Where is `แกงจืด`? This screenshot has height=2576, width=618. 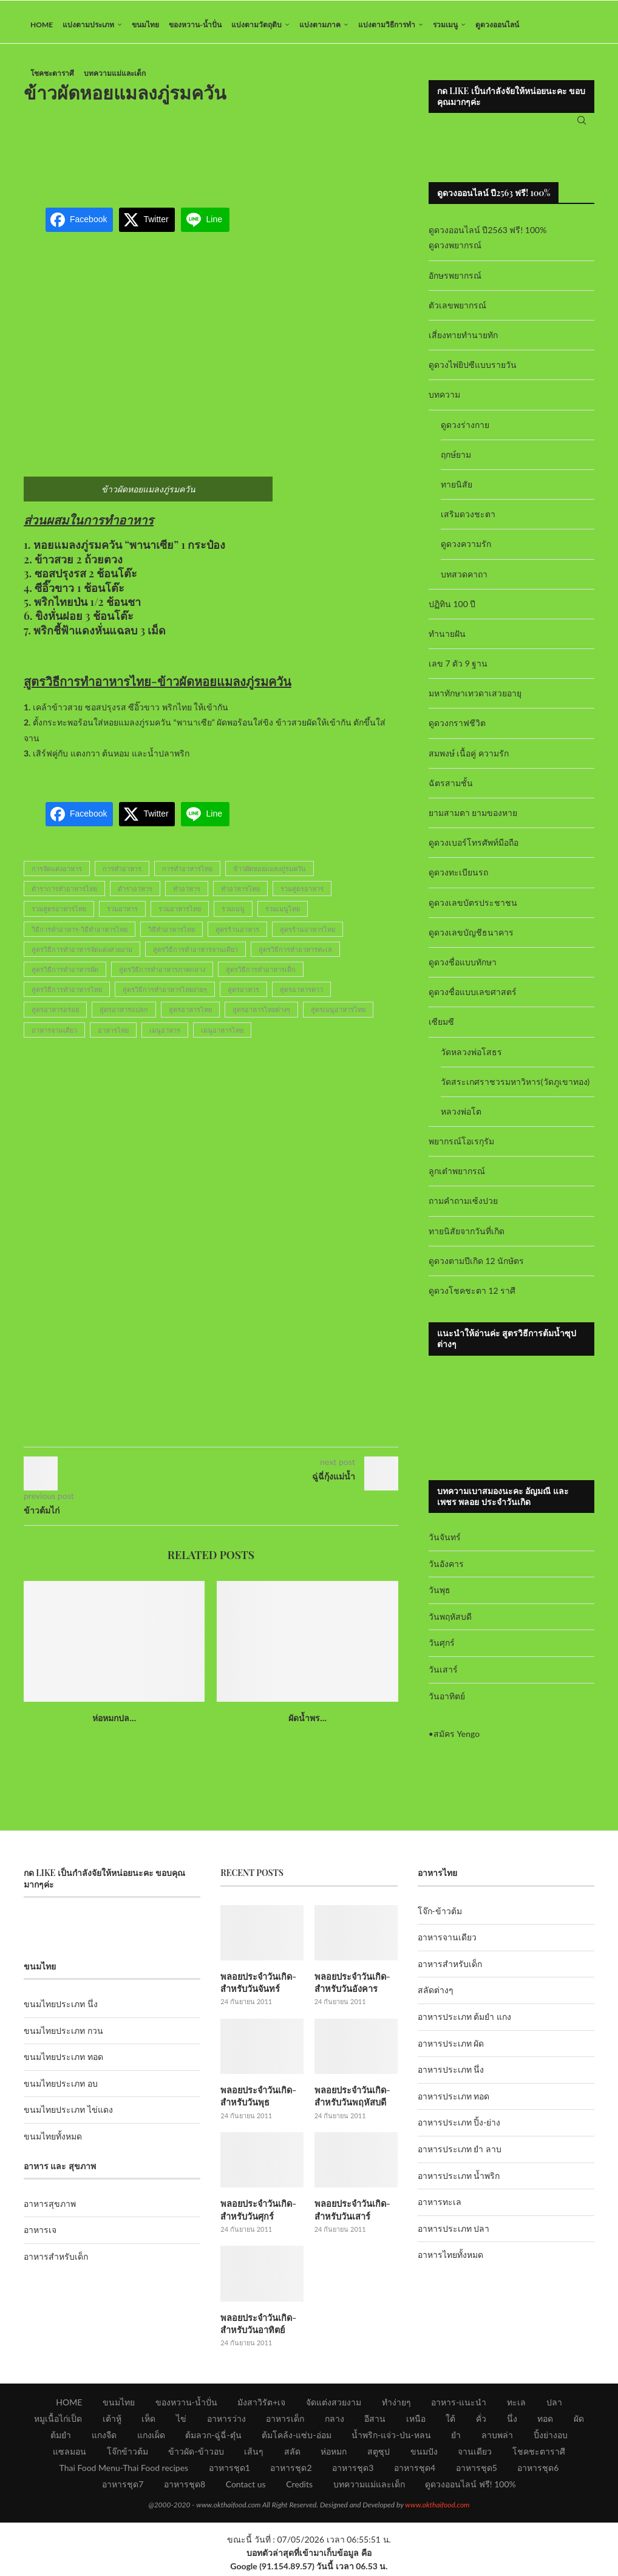 แกงจืด is located at coordinates (104, 2438).